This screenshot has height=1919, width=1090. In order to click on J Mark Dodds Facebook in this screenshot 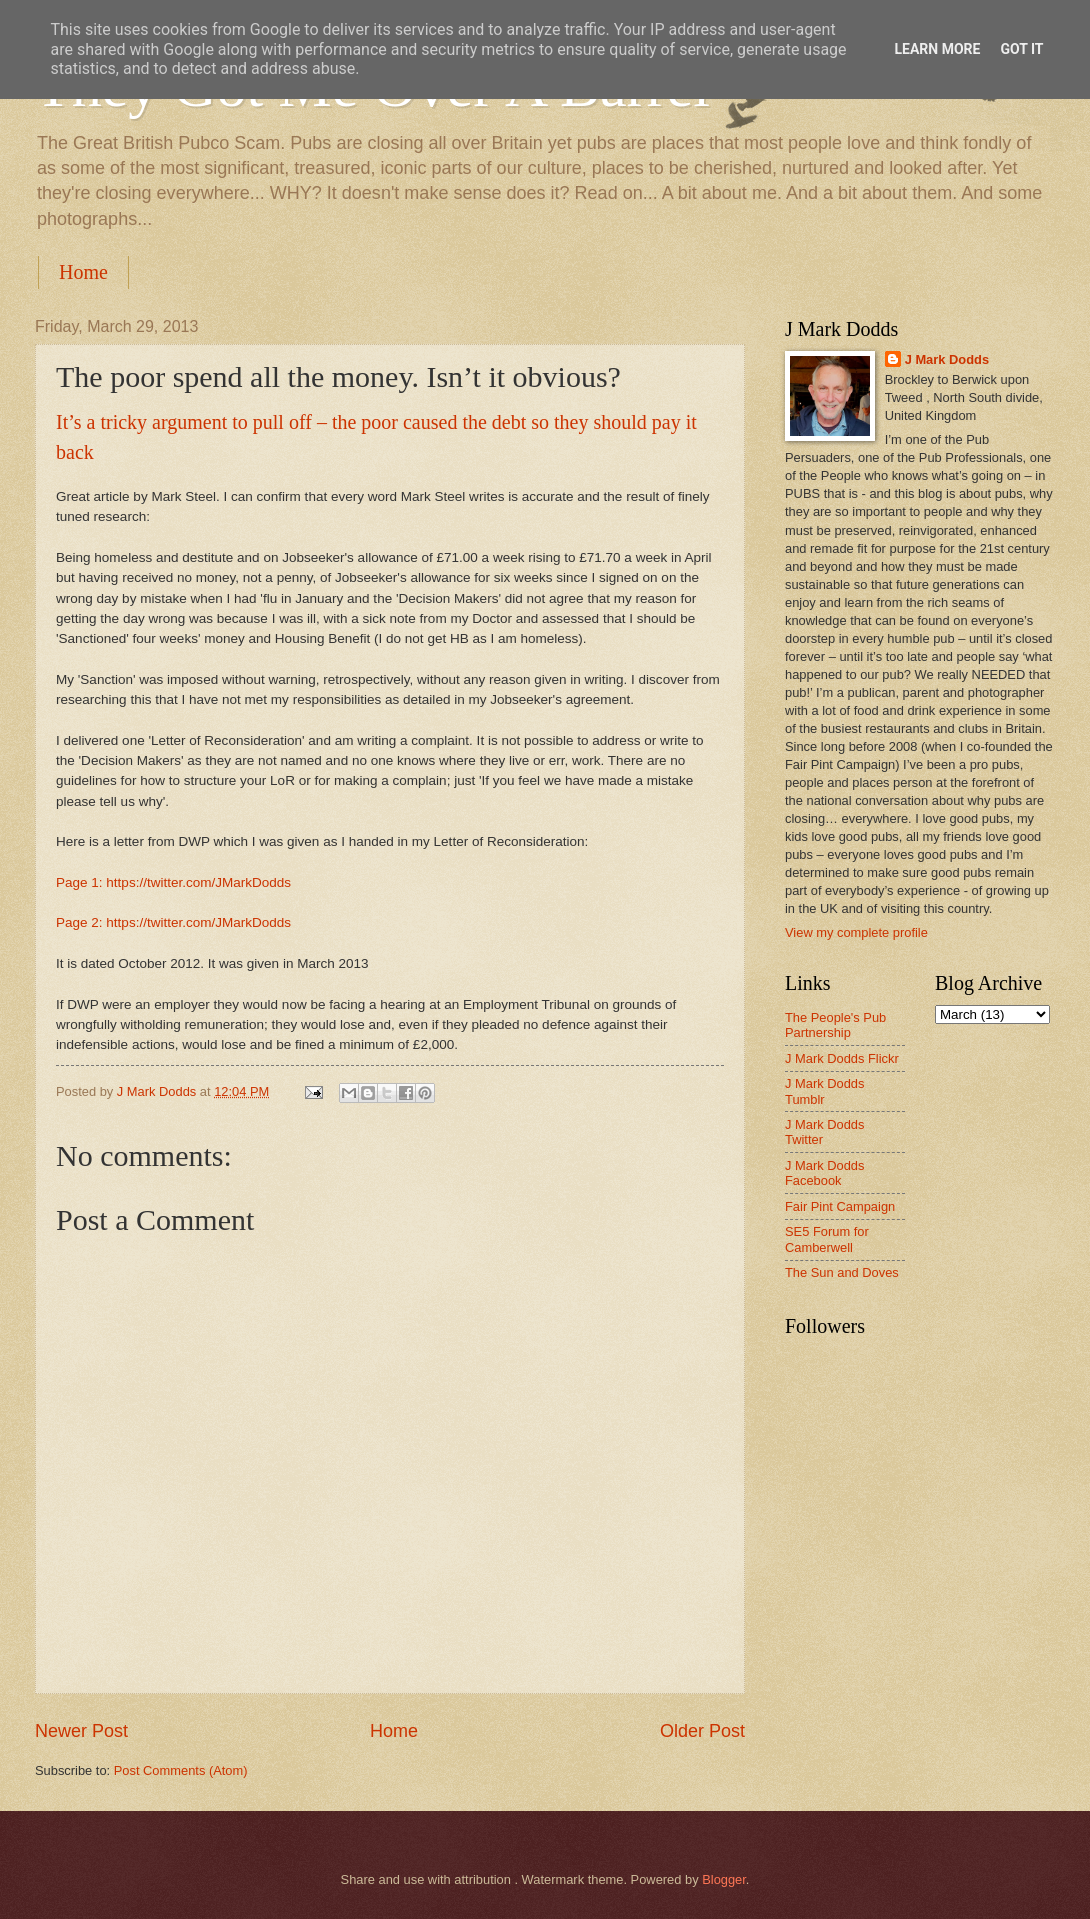, I will do `click(824, 1173)`.